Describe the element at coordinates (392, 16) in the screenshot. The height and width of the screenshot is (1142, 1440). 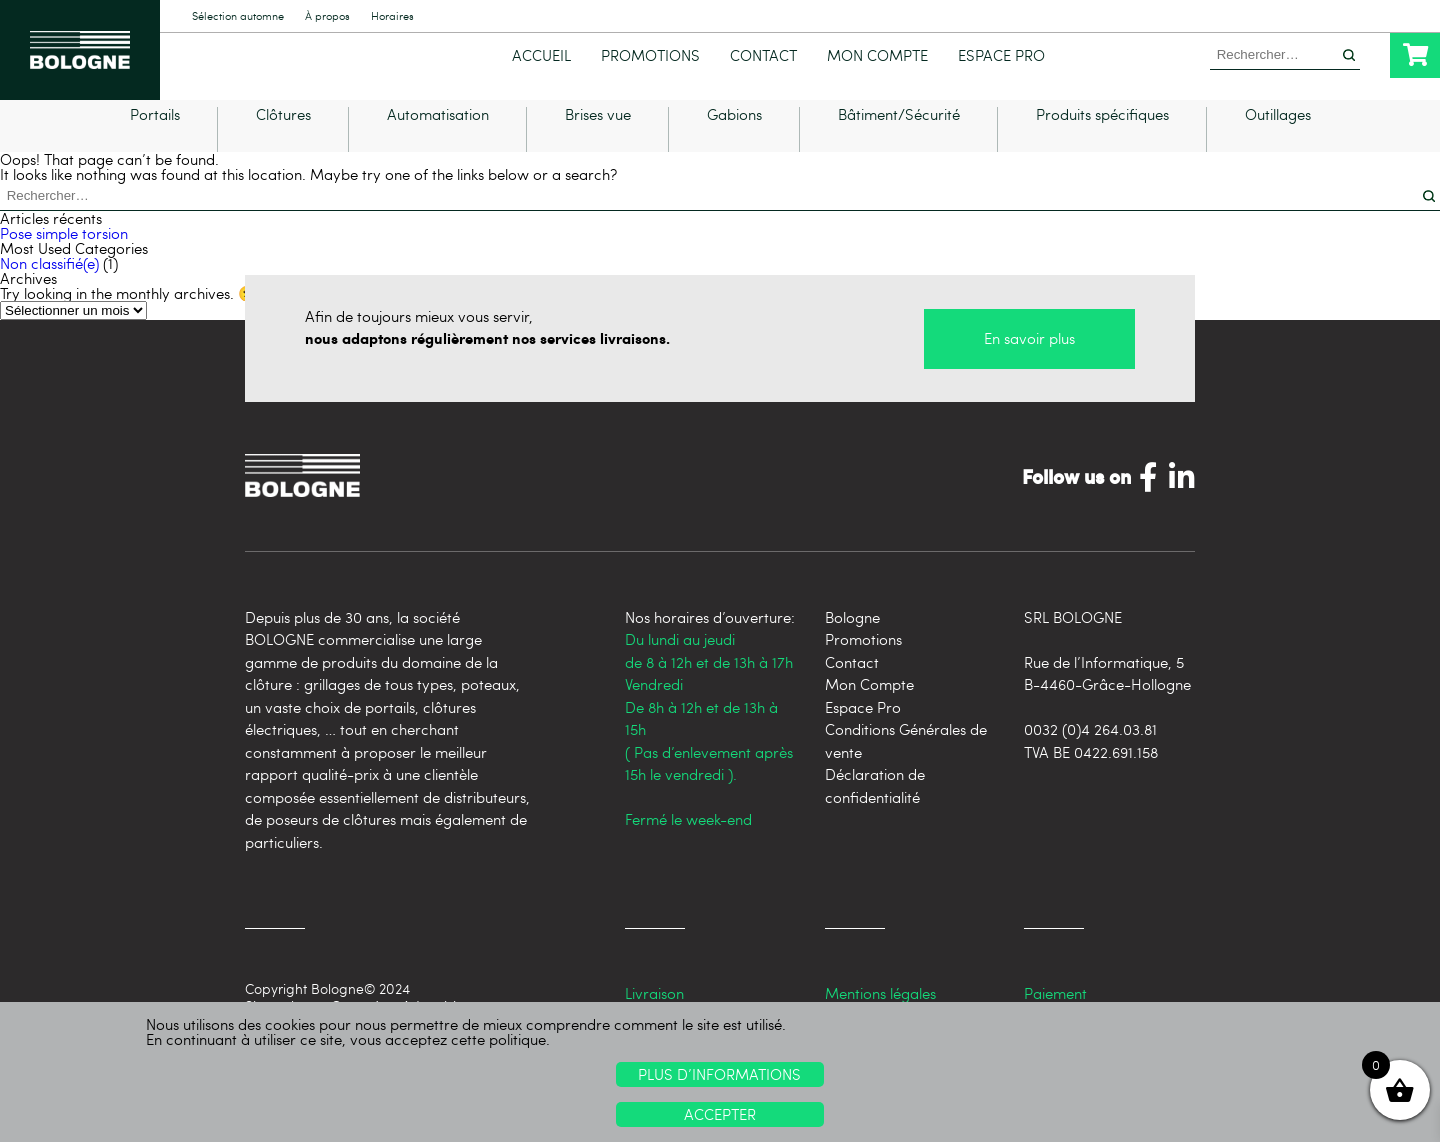
I see `Horaires` at that location.